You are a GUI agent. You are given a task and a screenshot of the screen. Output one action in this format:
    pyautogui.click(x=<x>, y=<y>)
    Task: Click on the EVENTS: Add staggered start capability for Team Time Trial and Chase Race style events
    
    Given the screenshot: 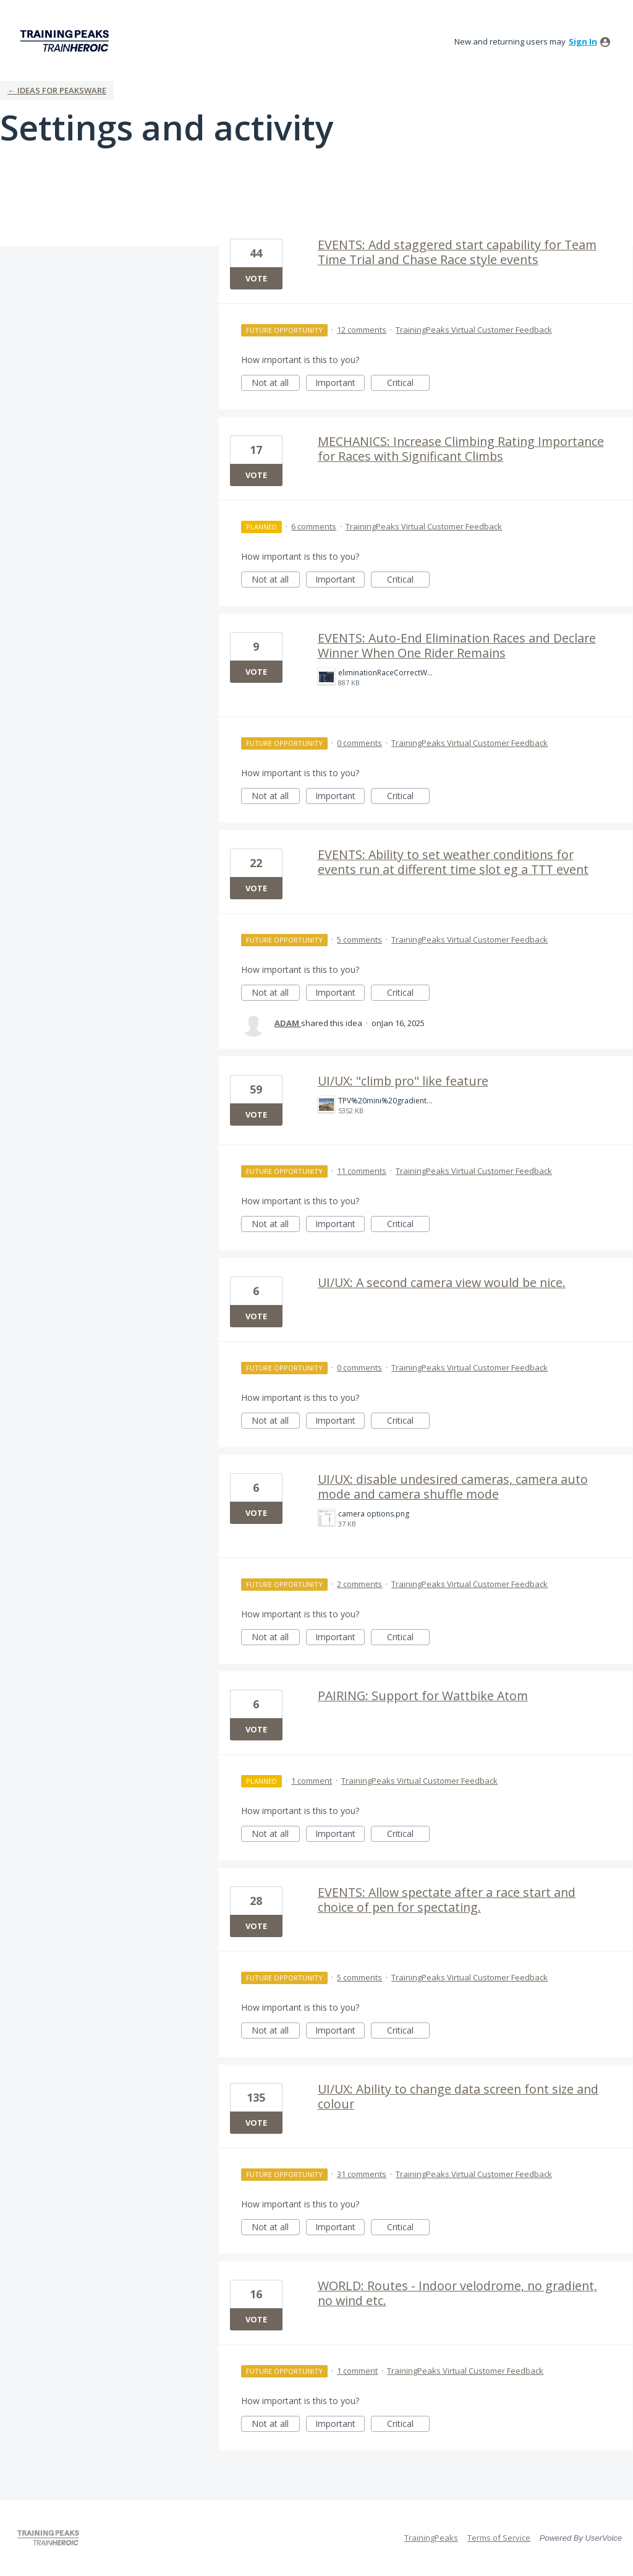 What is the action you would take?
    pyautogui.click(x=457, y=252)
    